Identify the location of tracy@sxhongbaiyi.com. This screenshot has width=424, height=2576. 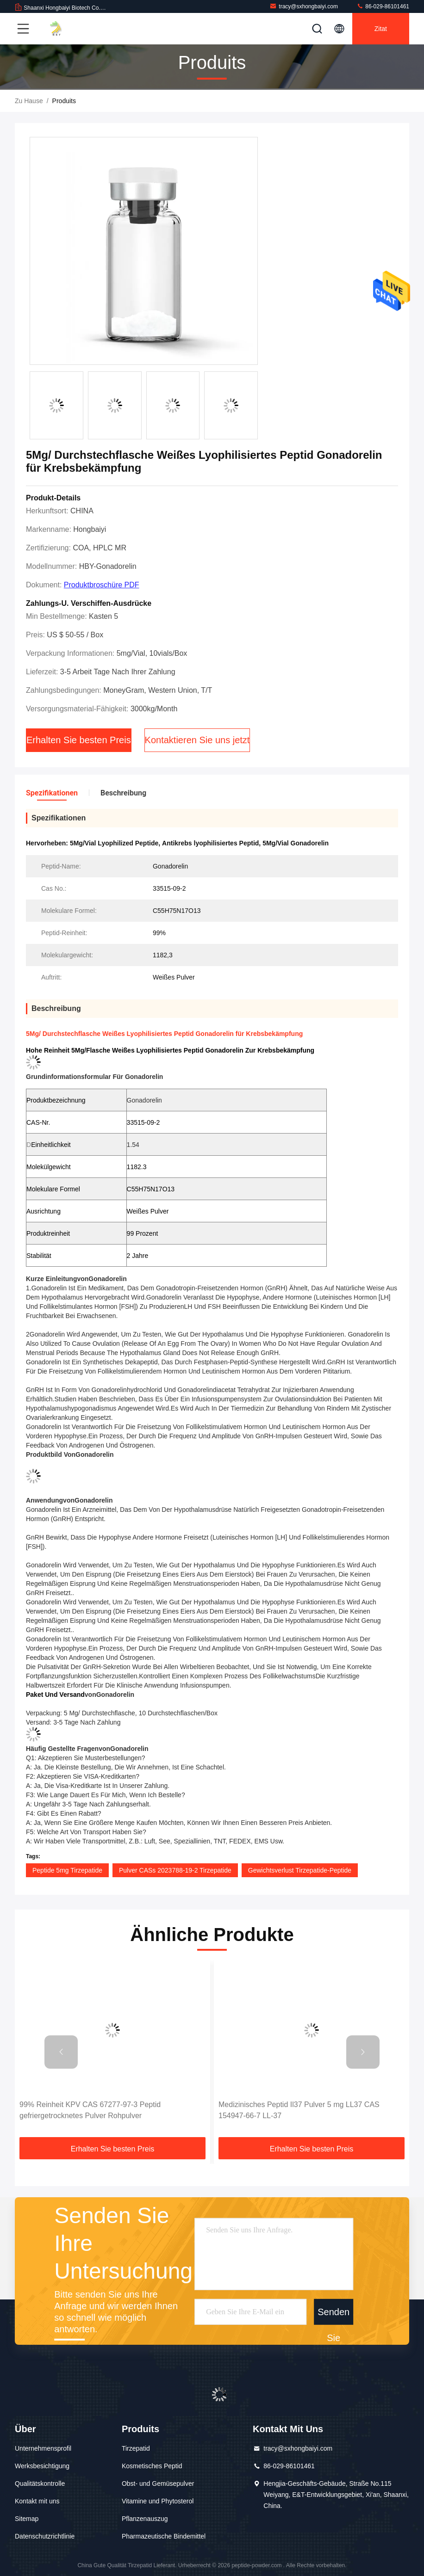
(303, 6).